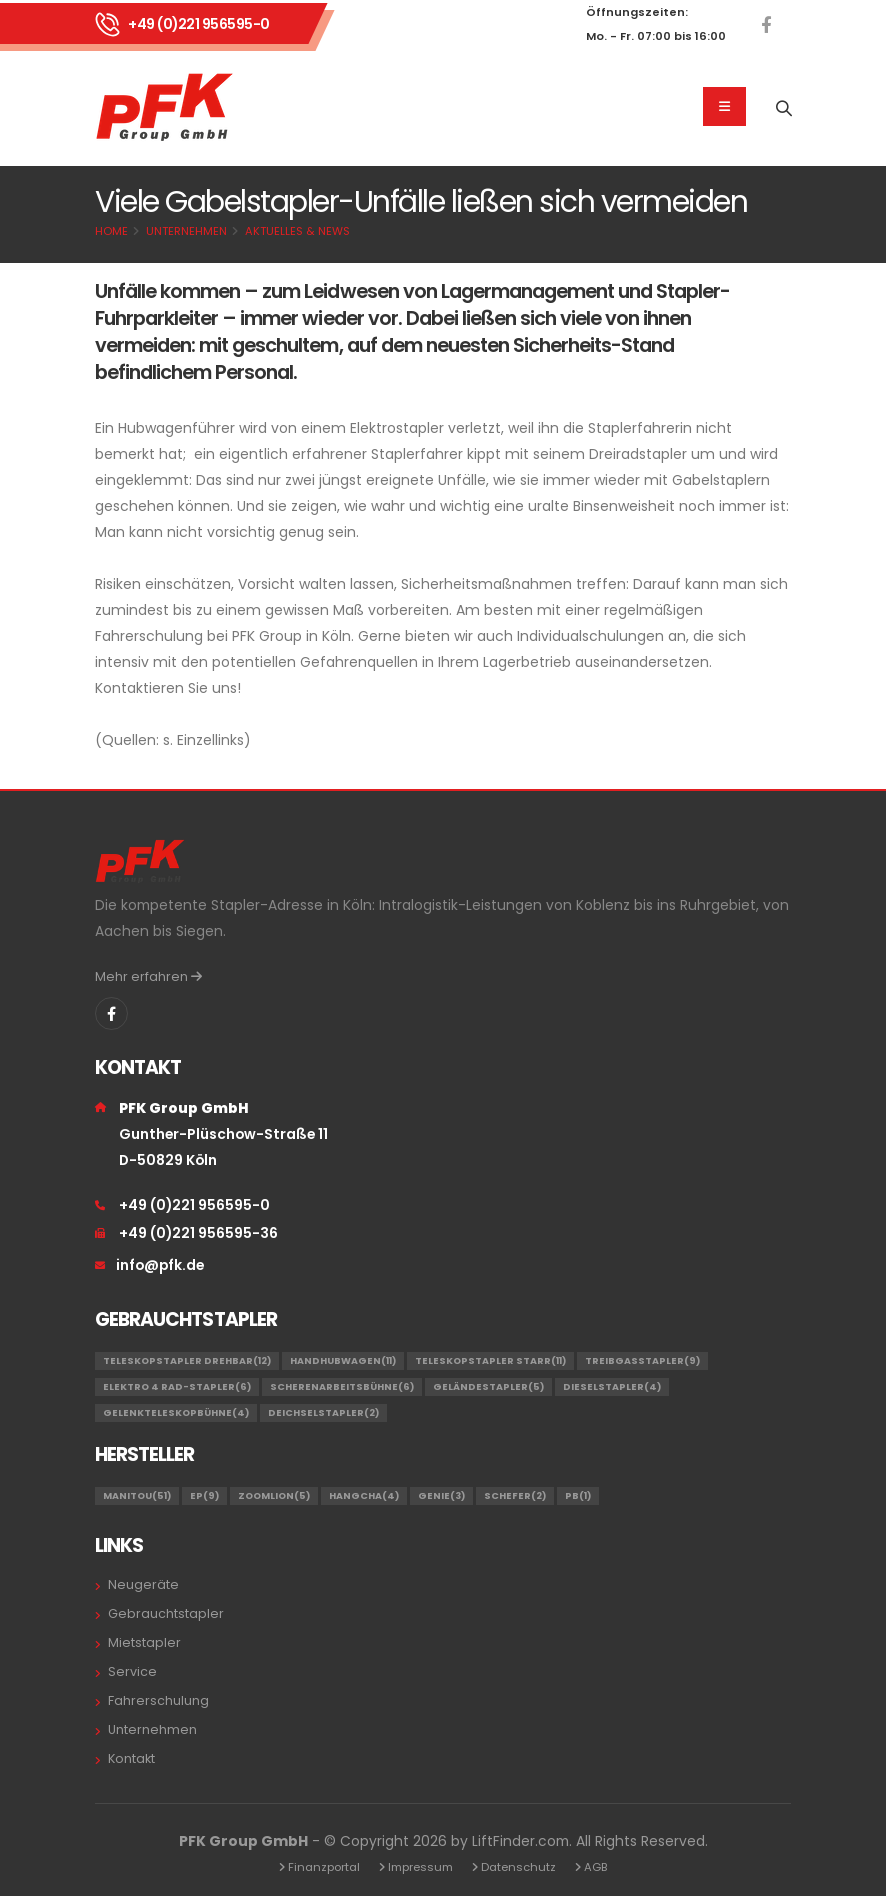  I want to click on Aktuelles & News, so click(297, 231).